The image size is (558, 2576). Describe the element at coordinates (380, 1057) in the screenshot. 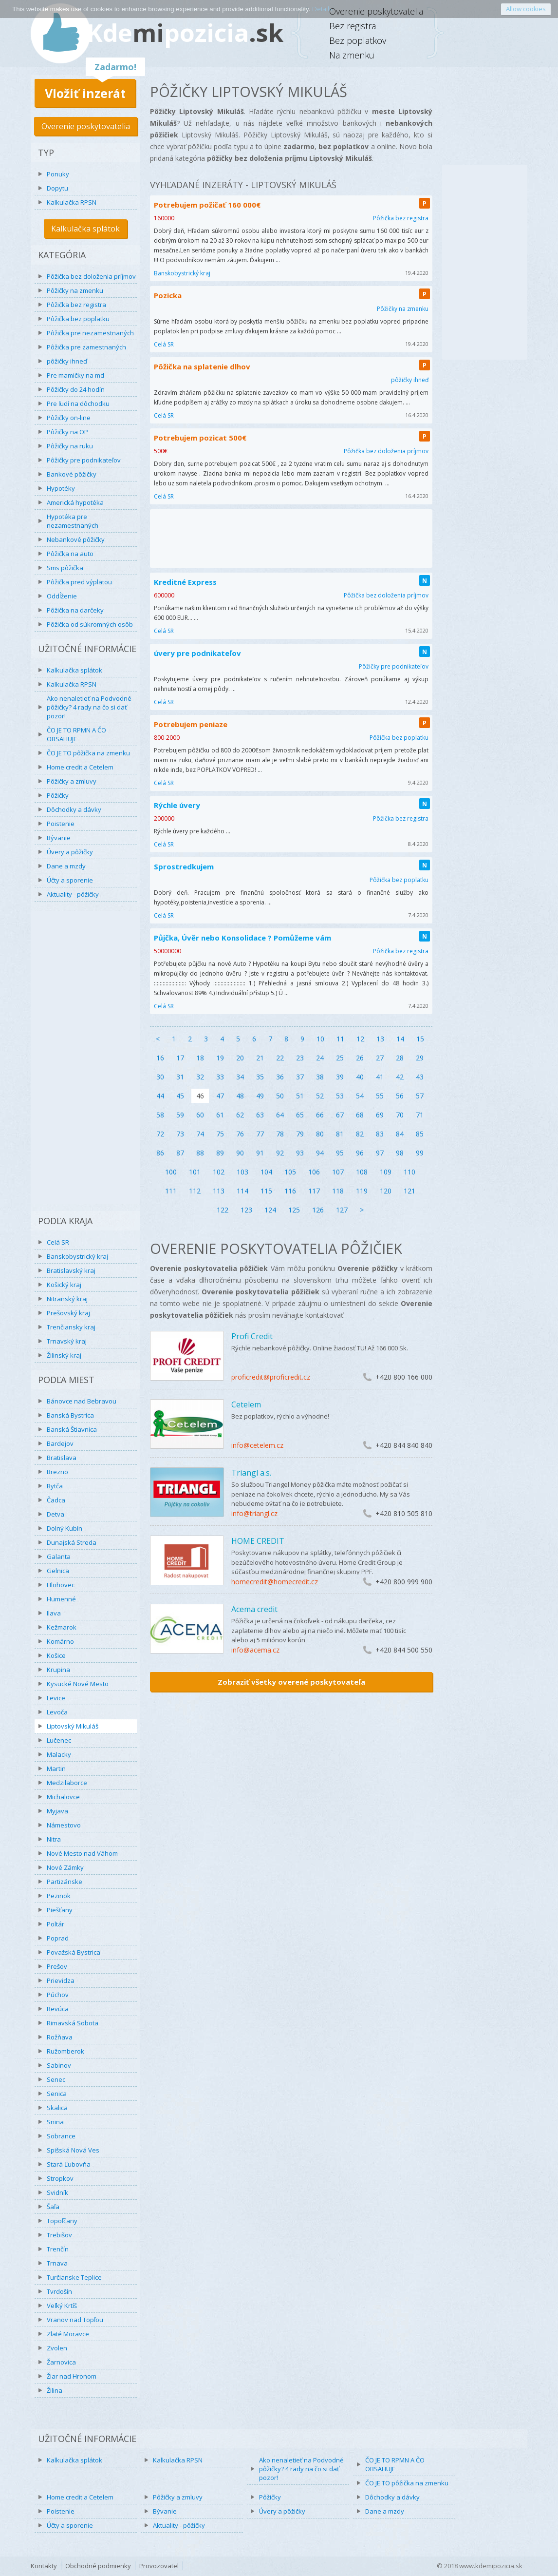

I see `27` at that location.